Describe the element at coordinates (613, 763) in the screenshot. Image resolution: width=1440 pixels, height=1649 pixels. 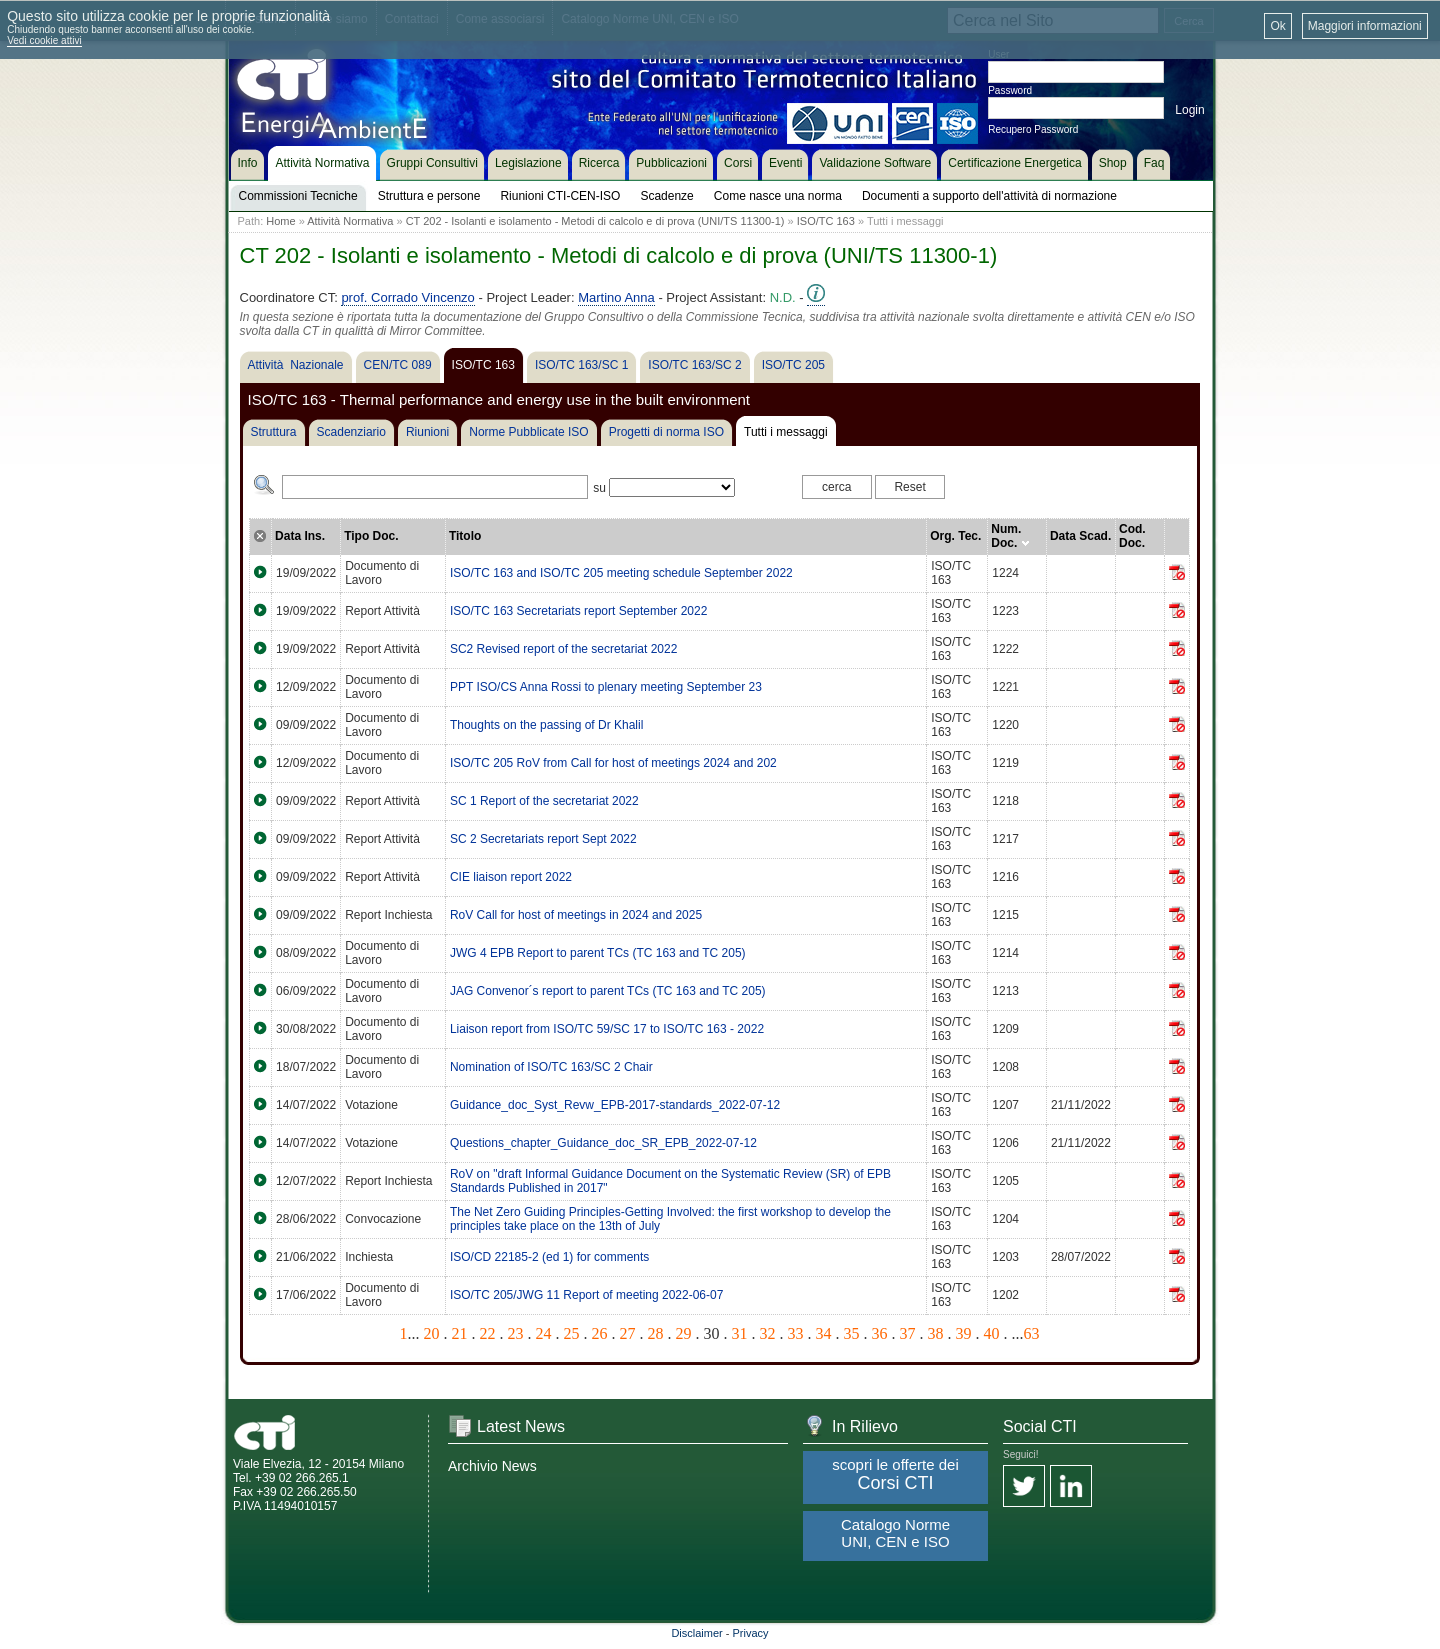
I see `ISO/TC 205 RoV from Call for host of meetings 2024 and 202` at that location.